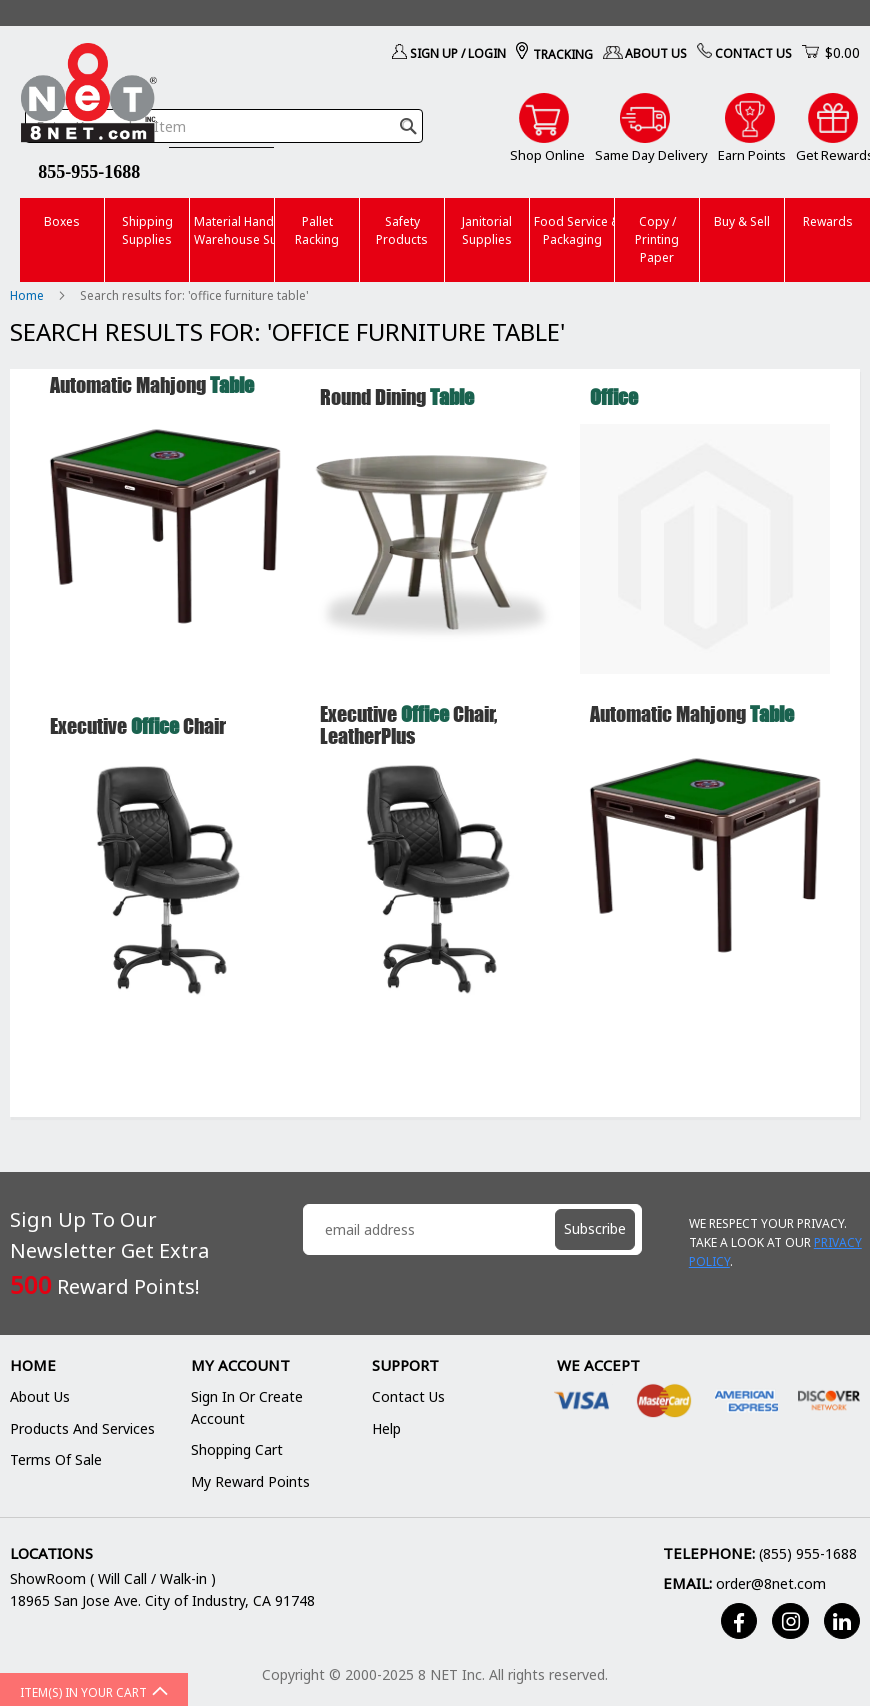  Describe the element at coordinates (82, 1428) in the screenshot. I see `Products and Services` at that location.